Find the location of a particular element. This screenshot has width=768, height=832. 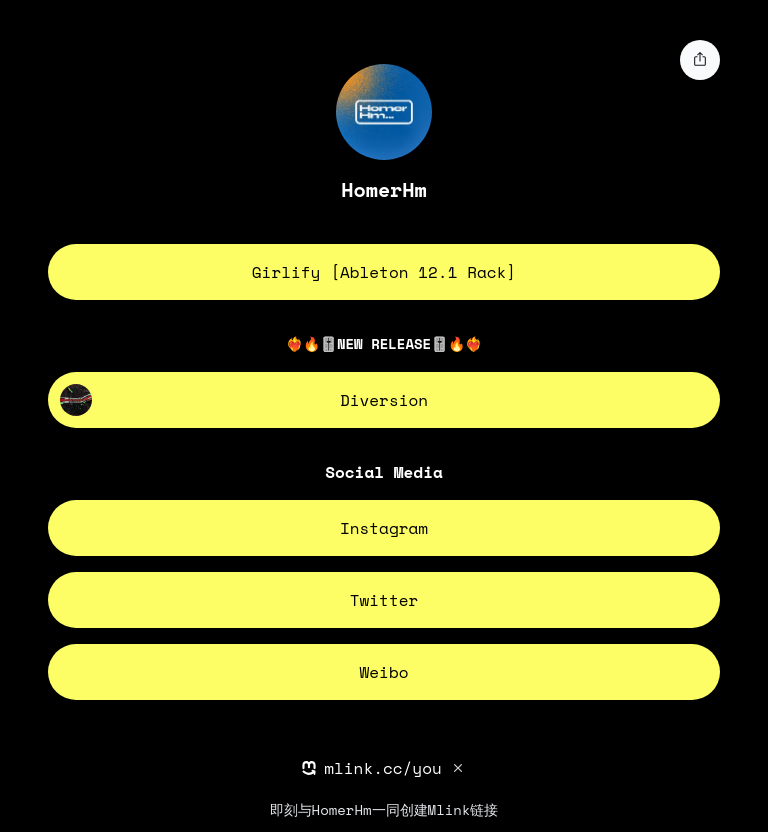

mlink.cc/you is located at coordinates (383, 768).